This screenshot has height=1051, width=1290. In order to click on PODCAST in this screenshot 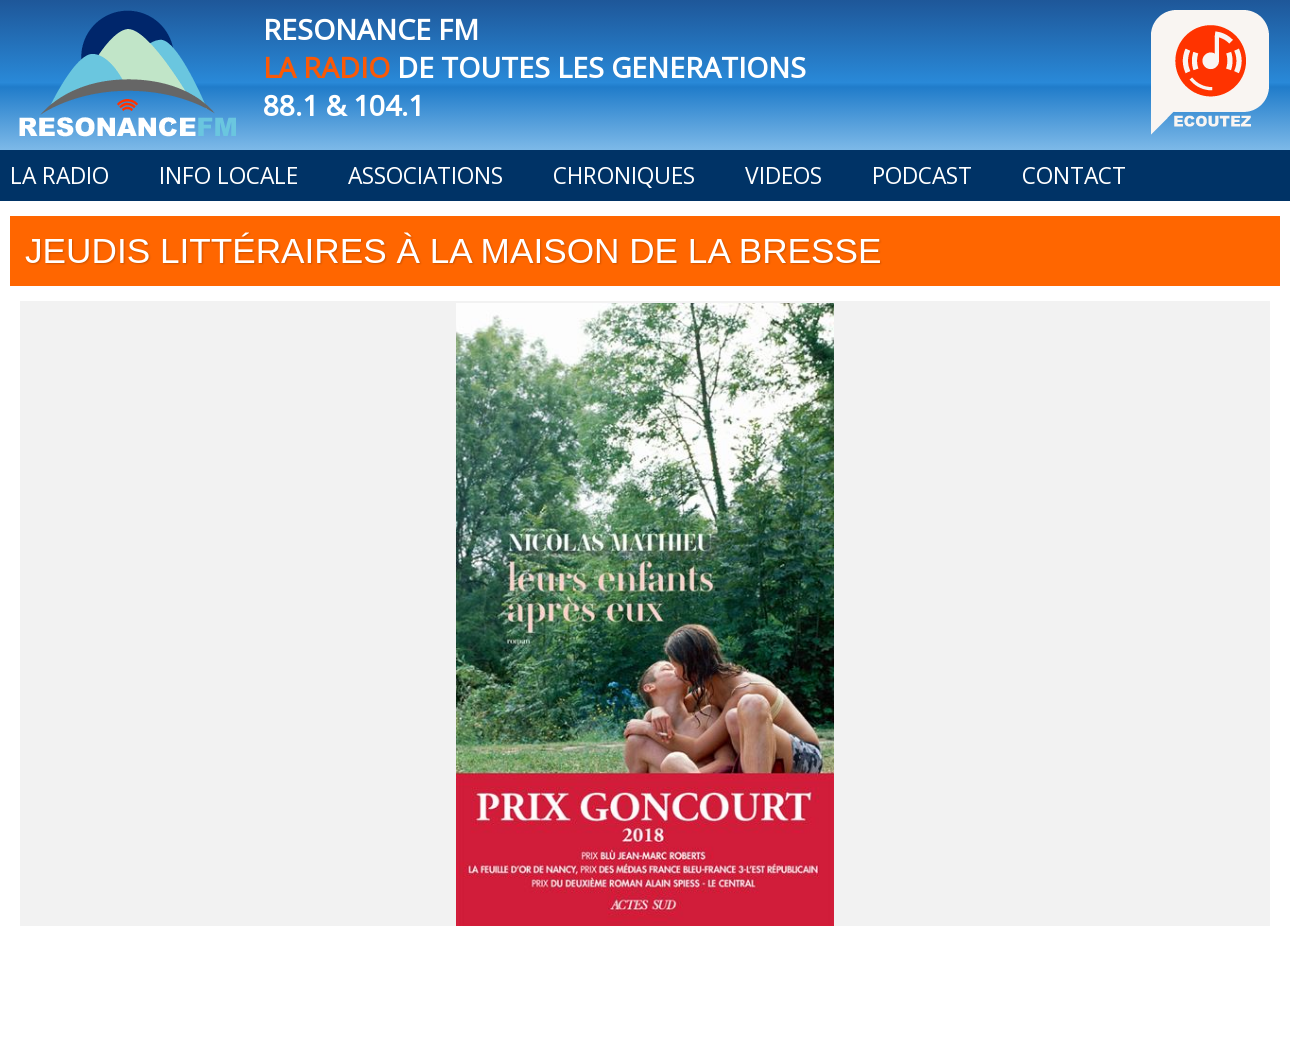, I will do `click(922, 175)`.